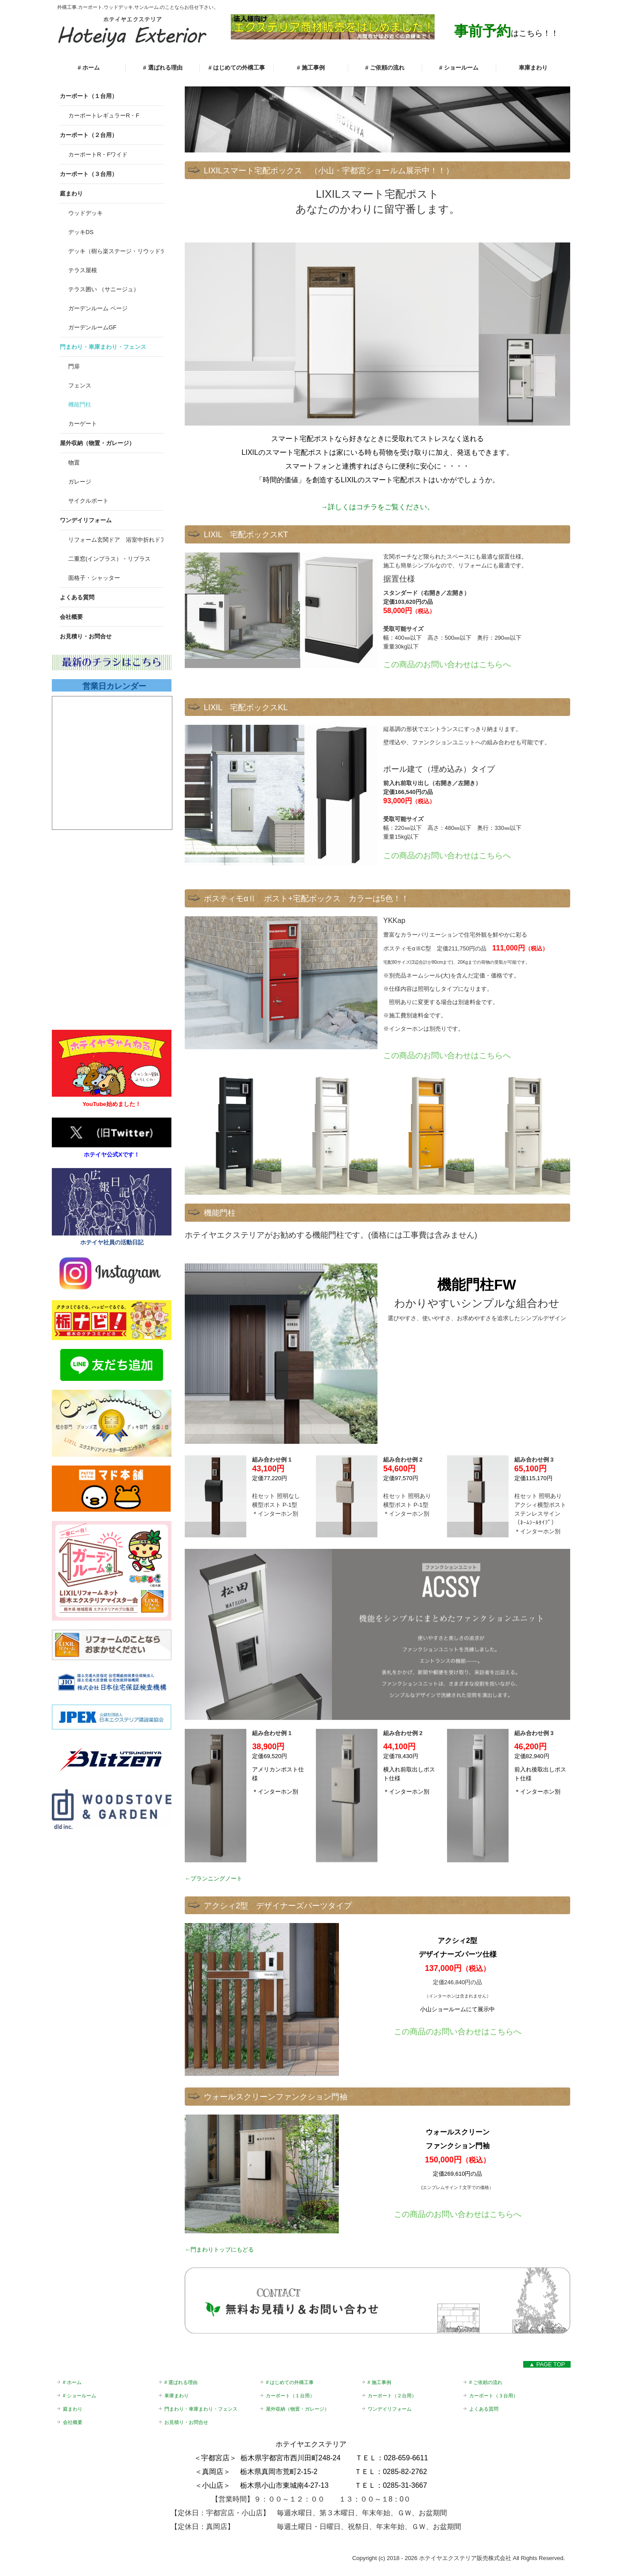  I want to click on デッキDS, so click(80, 232).